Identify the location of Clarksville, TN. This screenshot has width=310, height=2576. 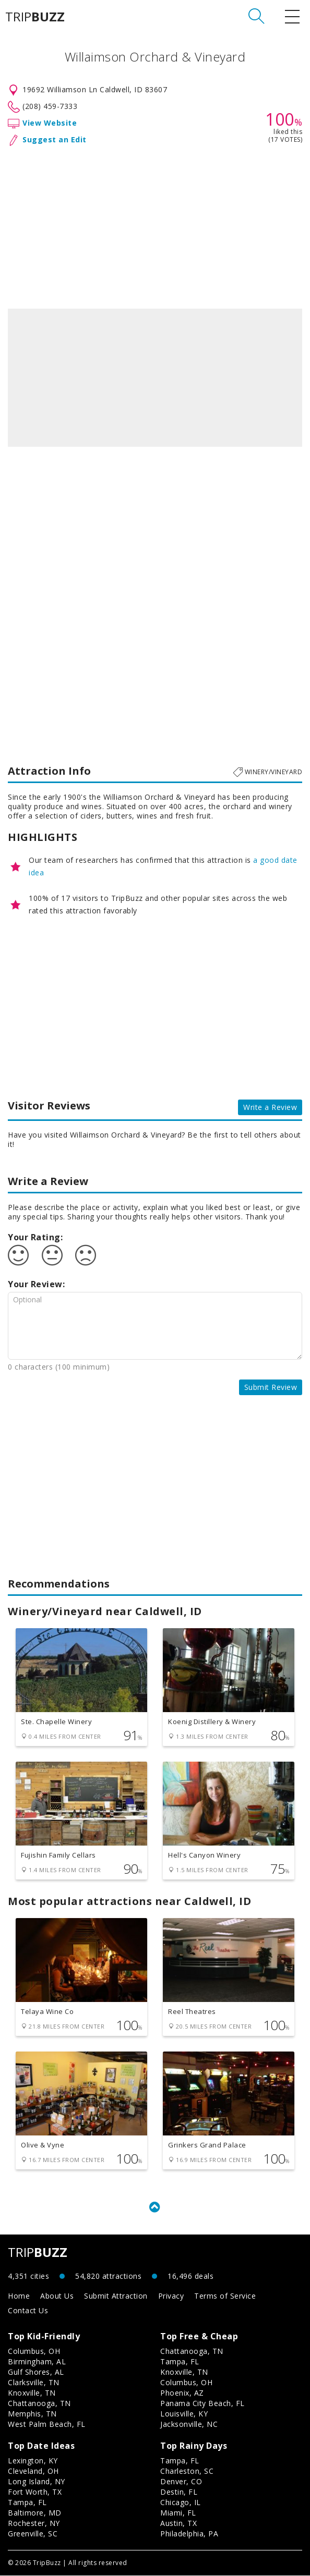
(33, 2383).